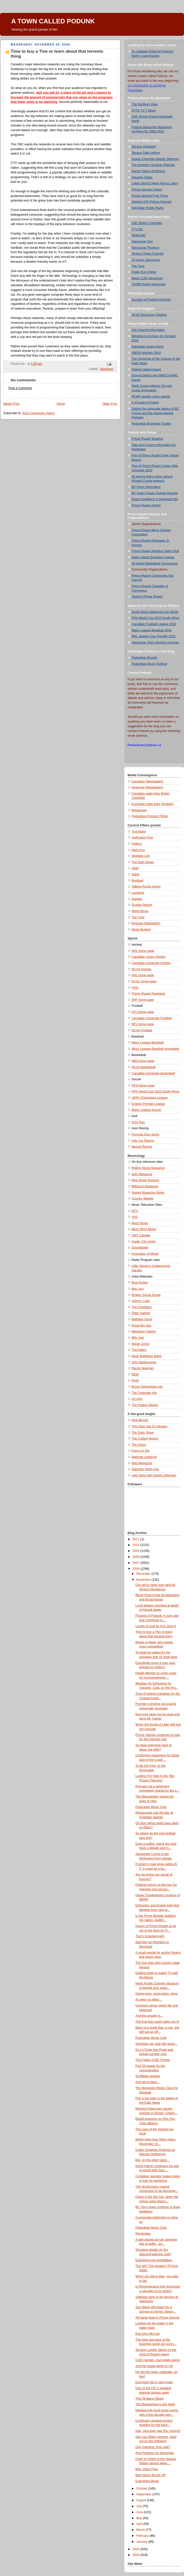  I want to click on Exit John McCaw, so click(148, 2333).